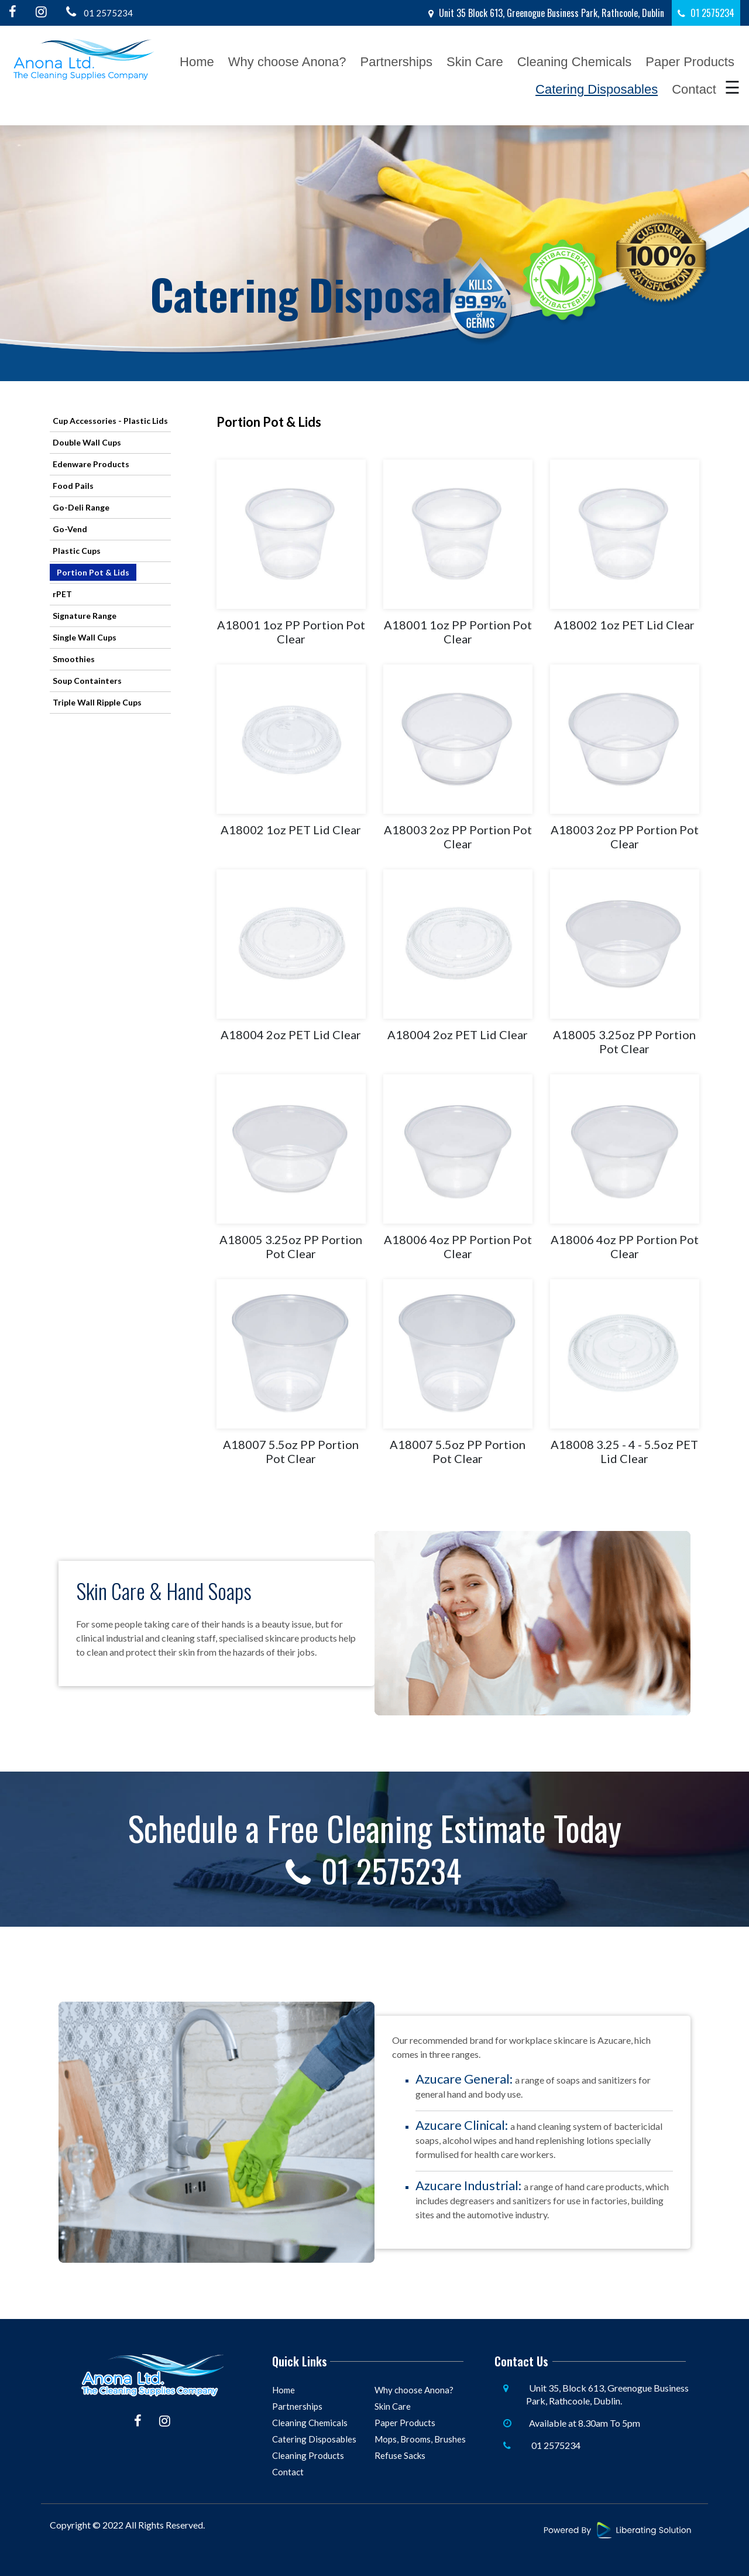  Describe the element at coordinates (84, 616) in the screenshot. I see `Signature Range` at that location.